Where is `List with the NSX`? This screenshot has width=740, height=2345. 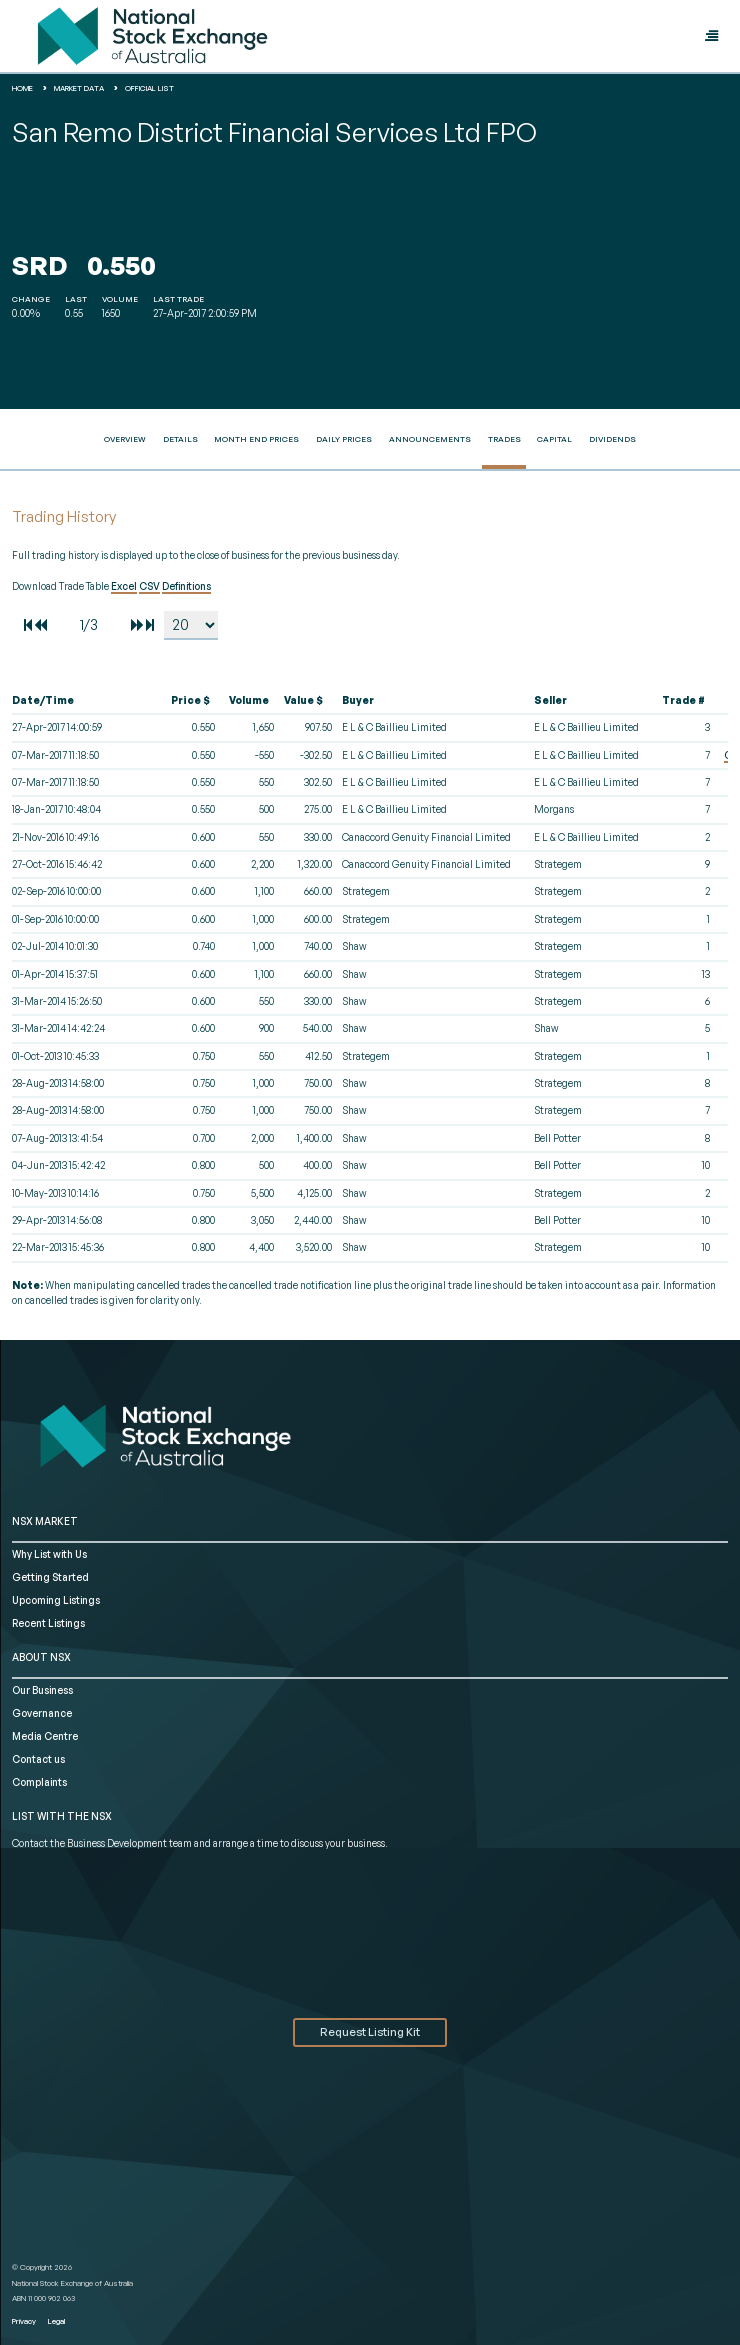
List with the NSX is located at coordinates (62, 1816).